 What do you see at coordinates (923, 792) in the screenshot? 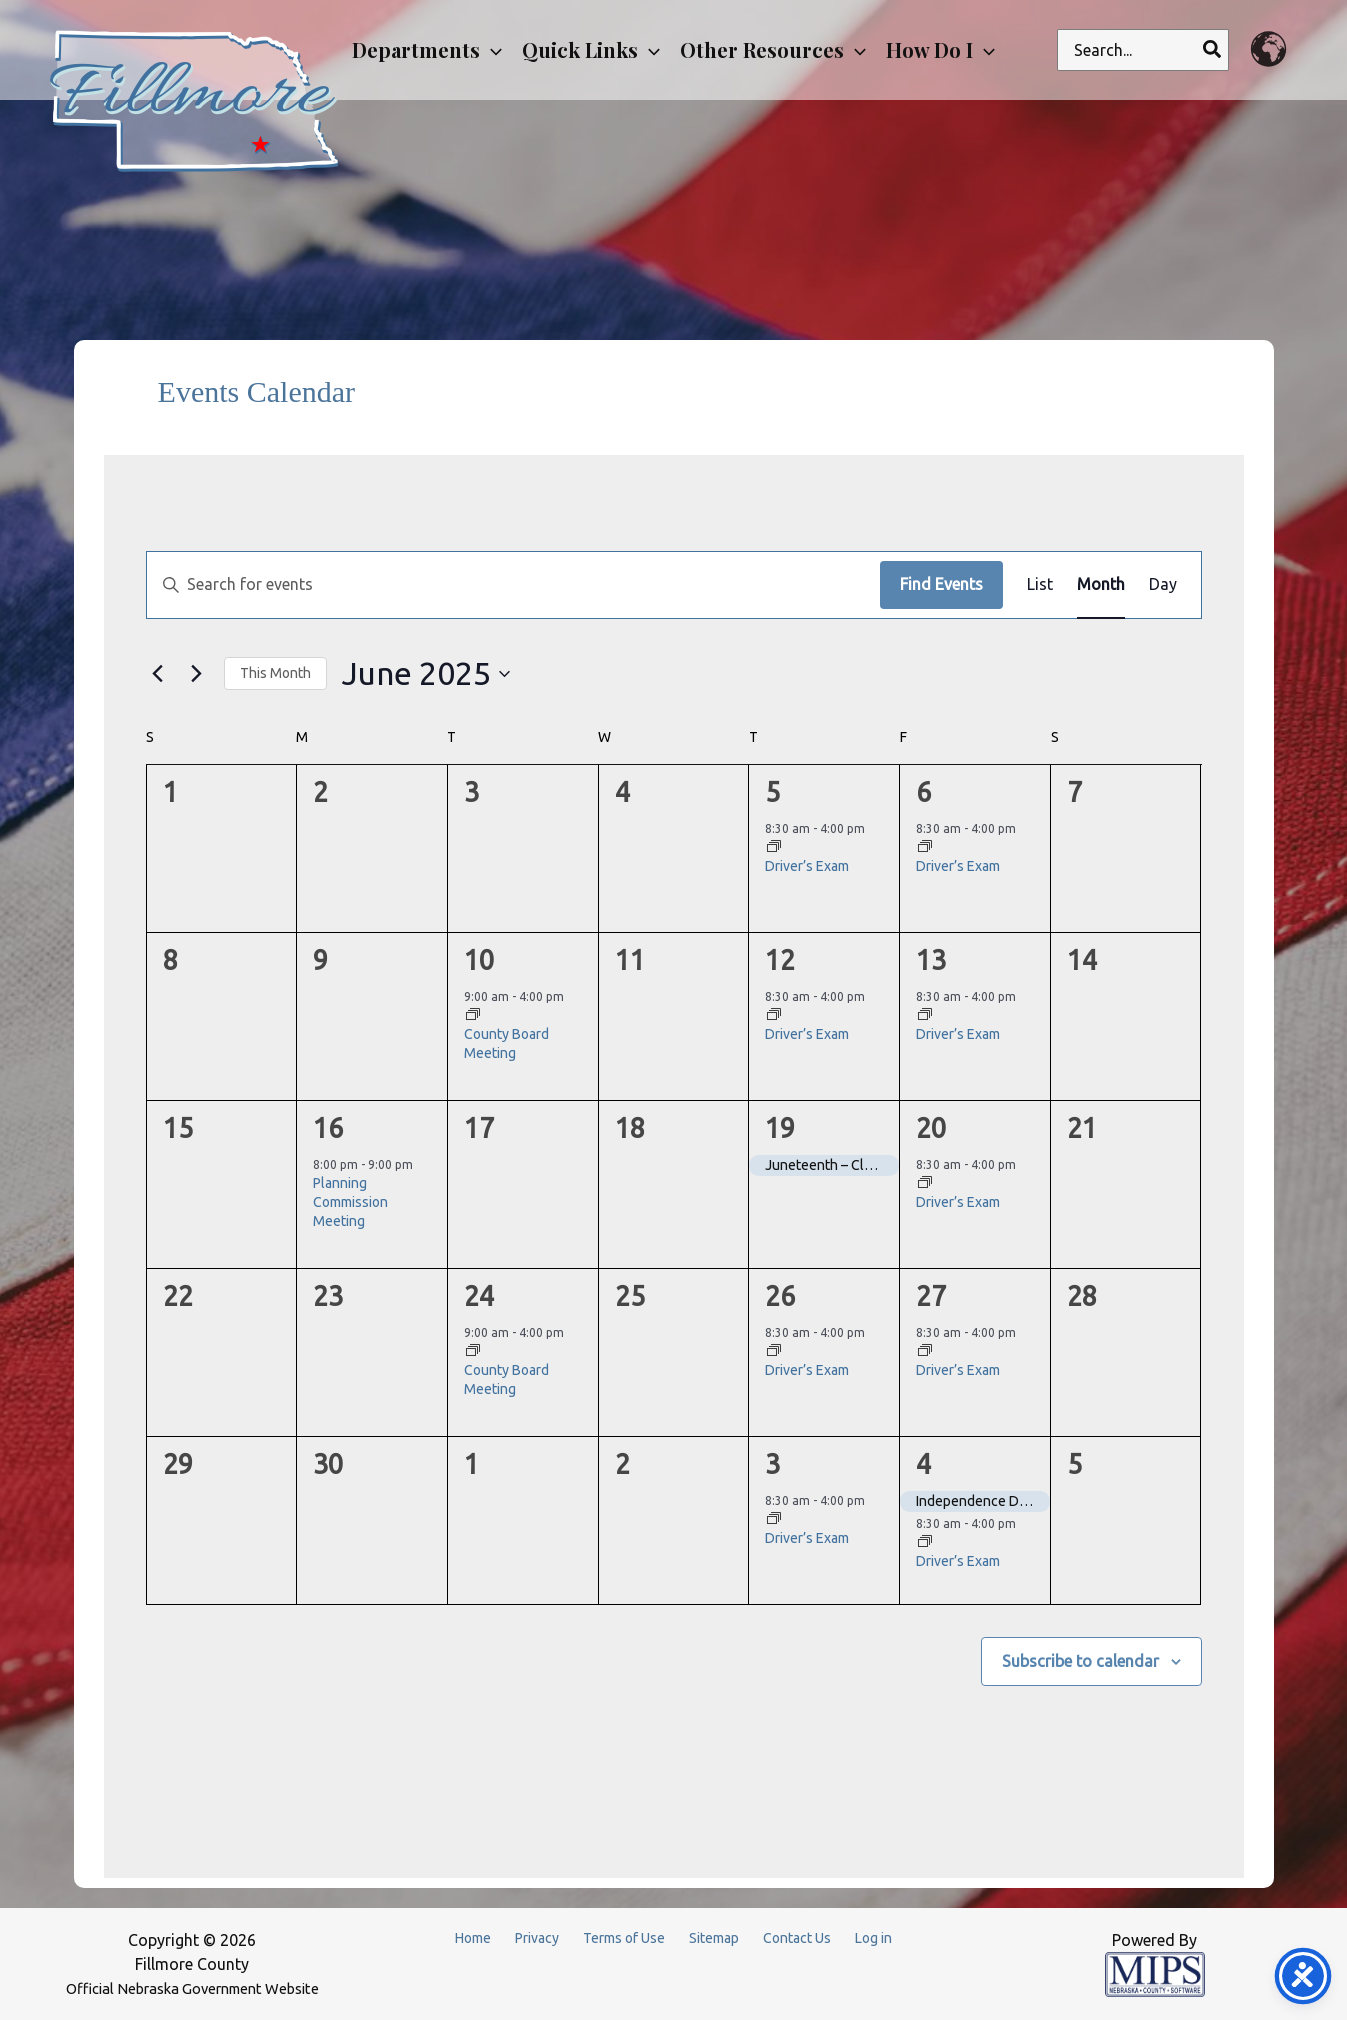
I see `6 [June 6]` at bounding box center [923, 792].